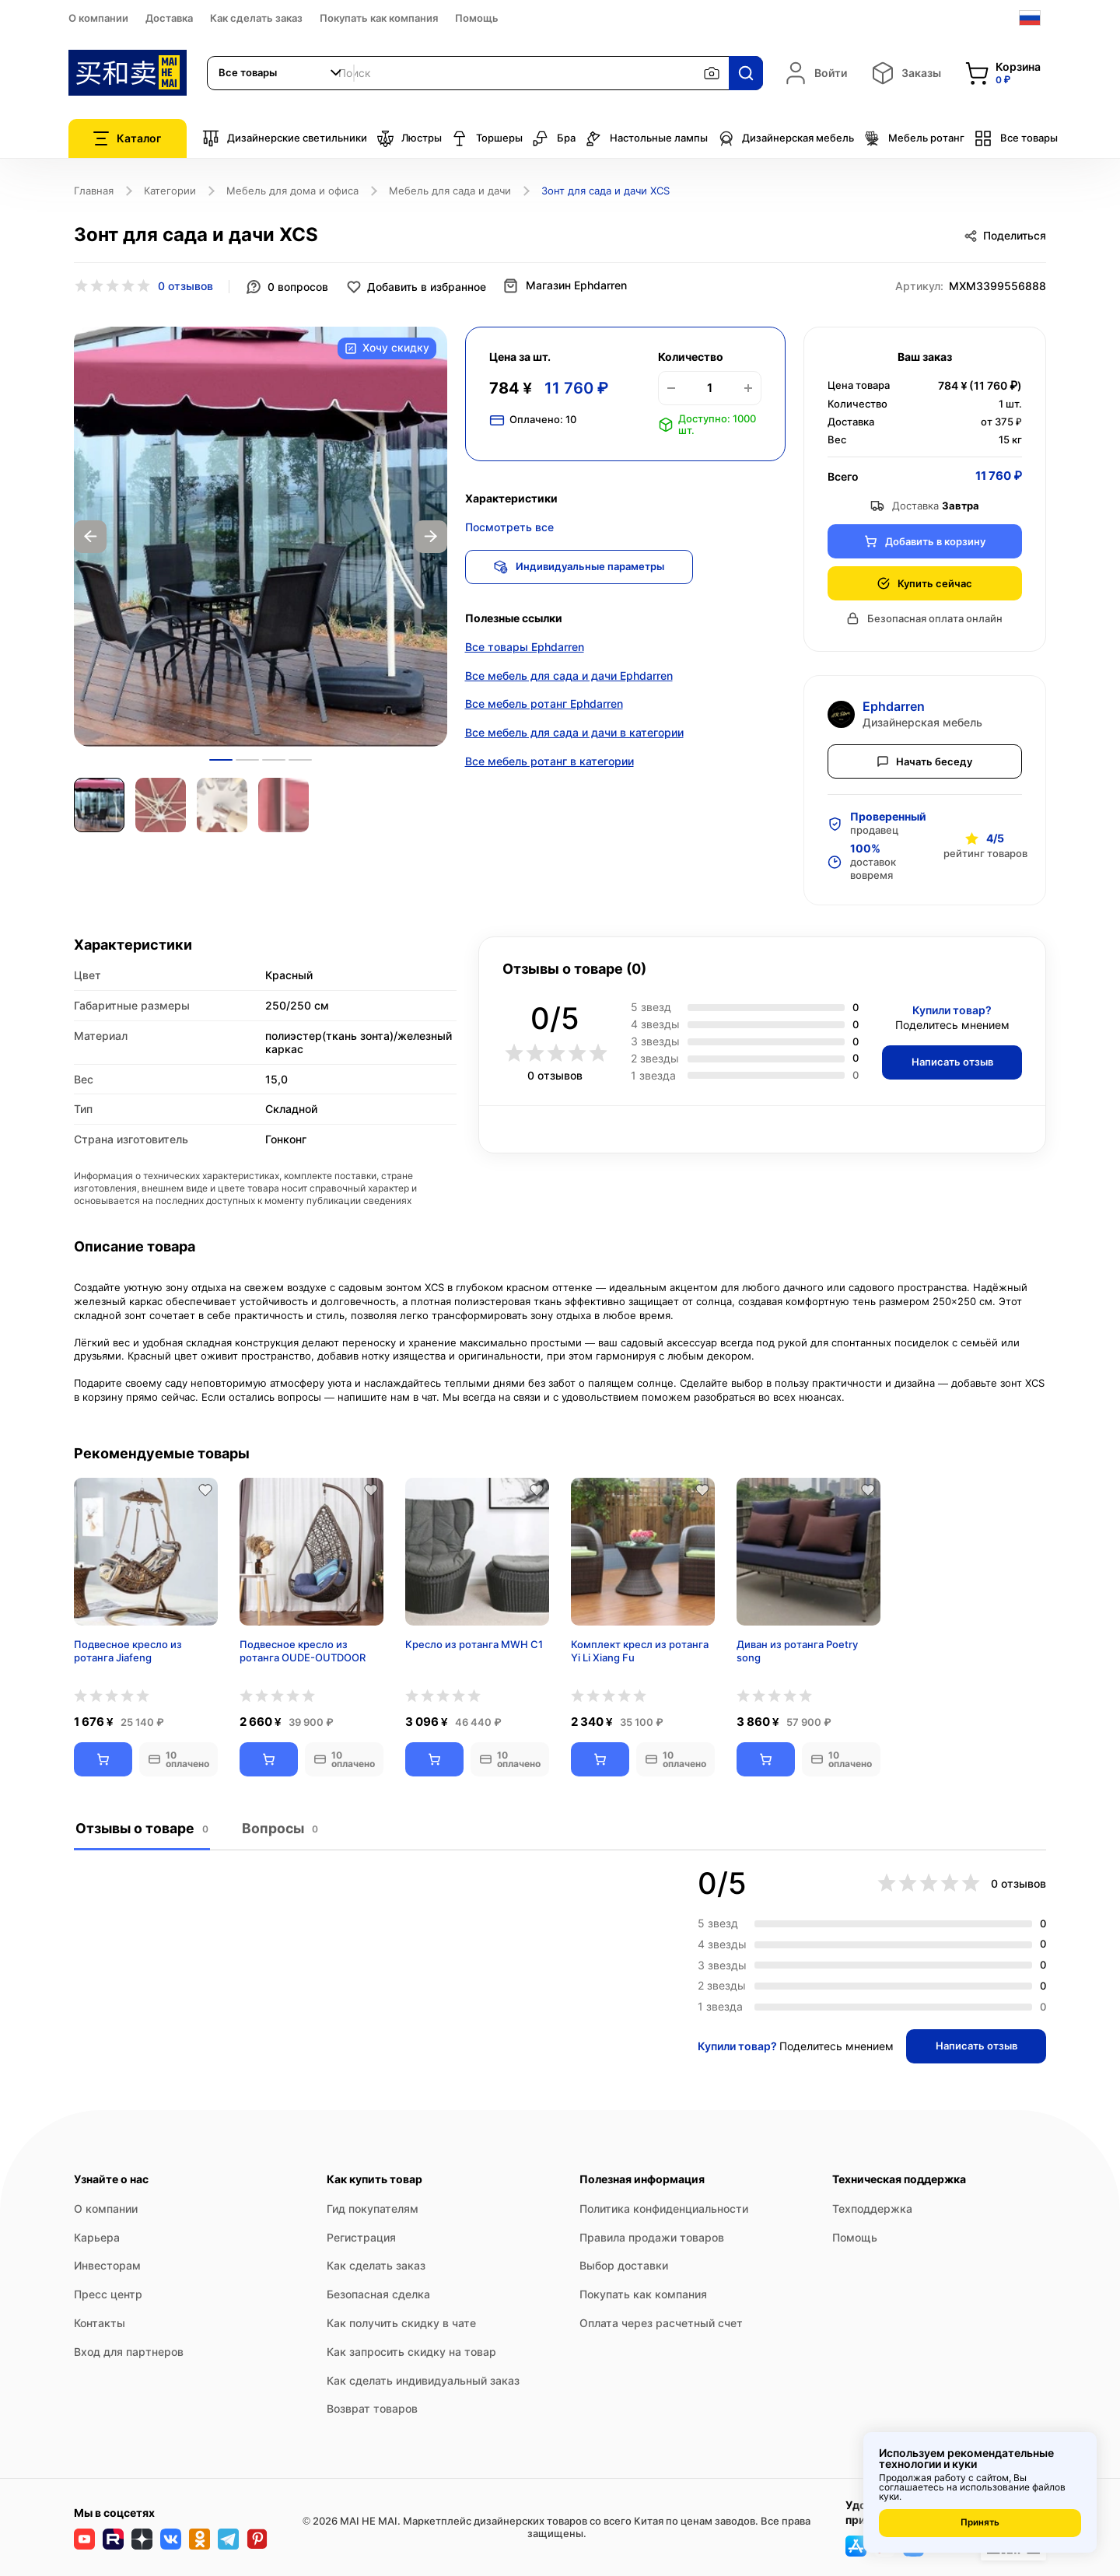 The image size is (1120, 2576). Describe the element at coordinates (378, 2294) in the screenshot. I see `Безопасная сделка` at that location.